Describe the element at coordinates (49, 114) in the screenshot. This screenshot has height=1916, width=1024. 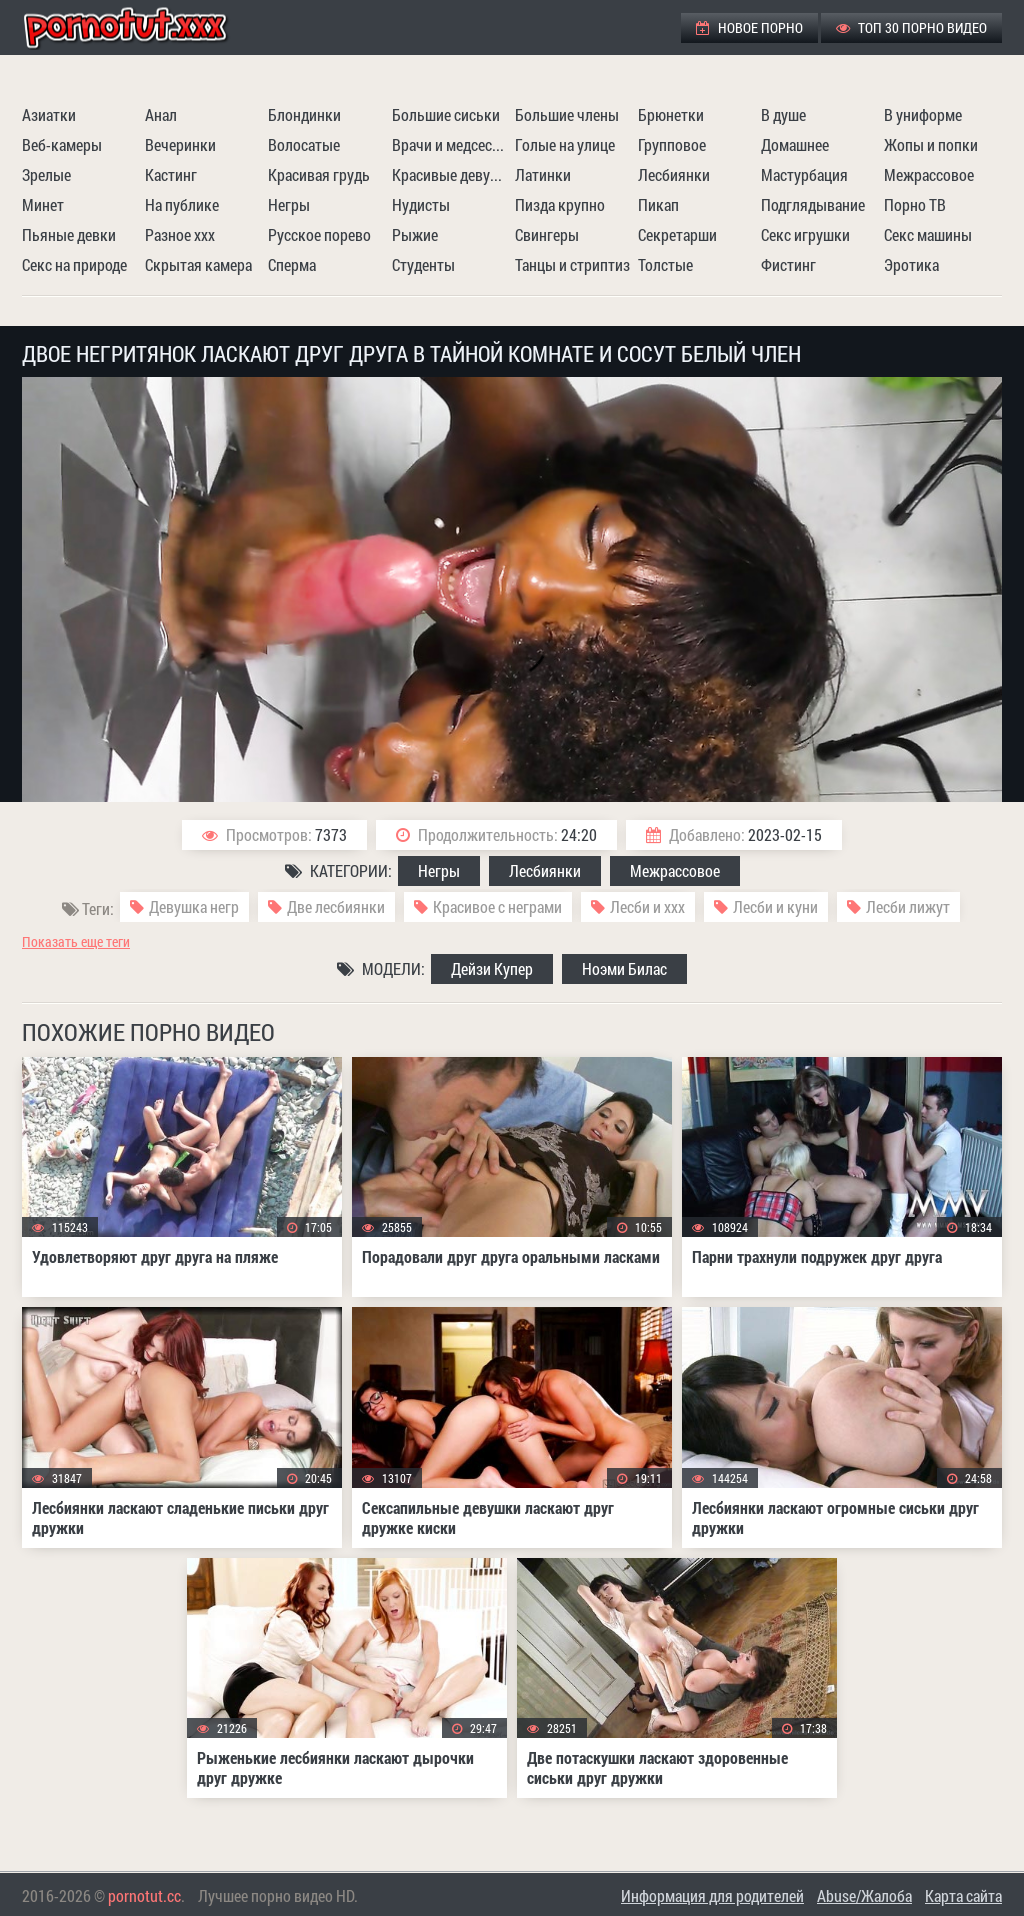
I see `Азиатки` at that location.